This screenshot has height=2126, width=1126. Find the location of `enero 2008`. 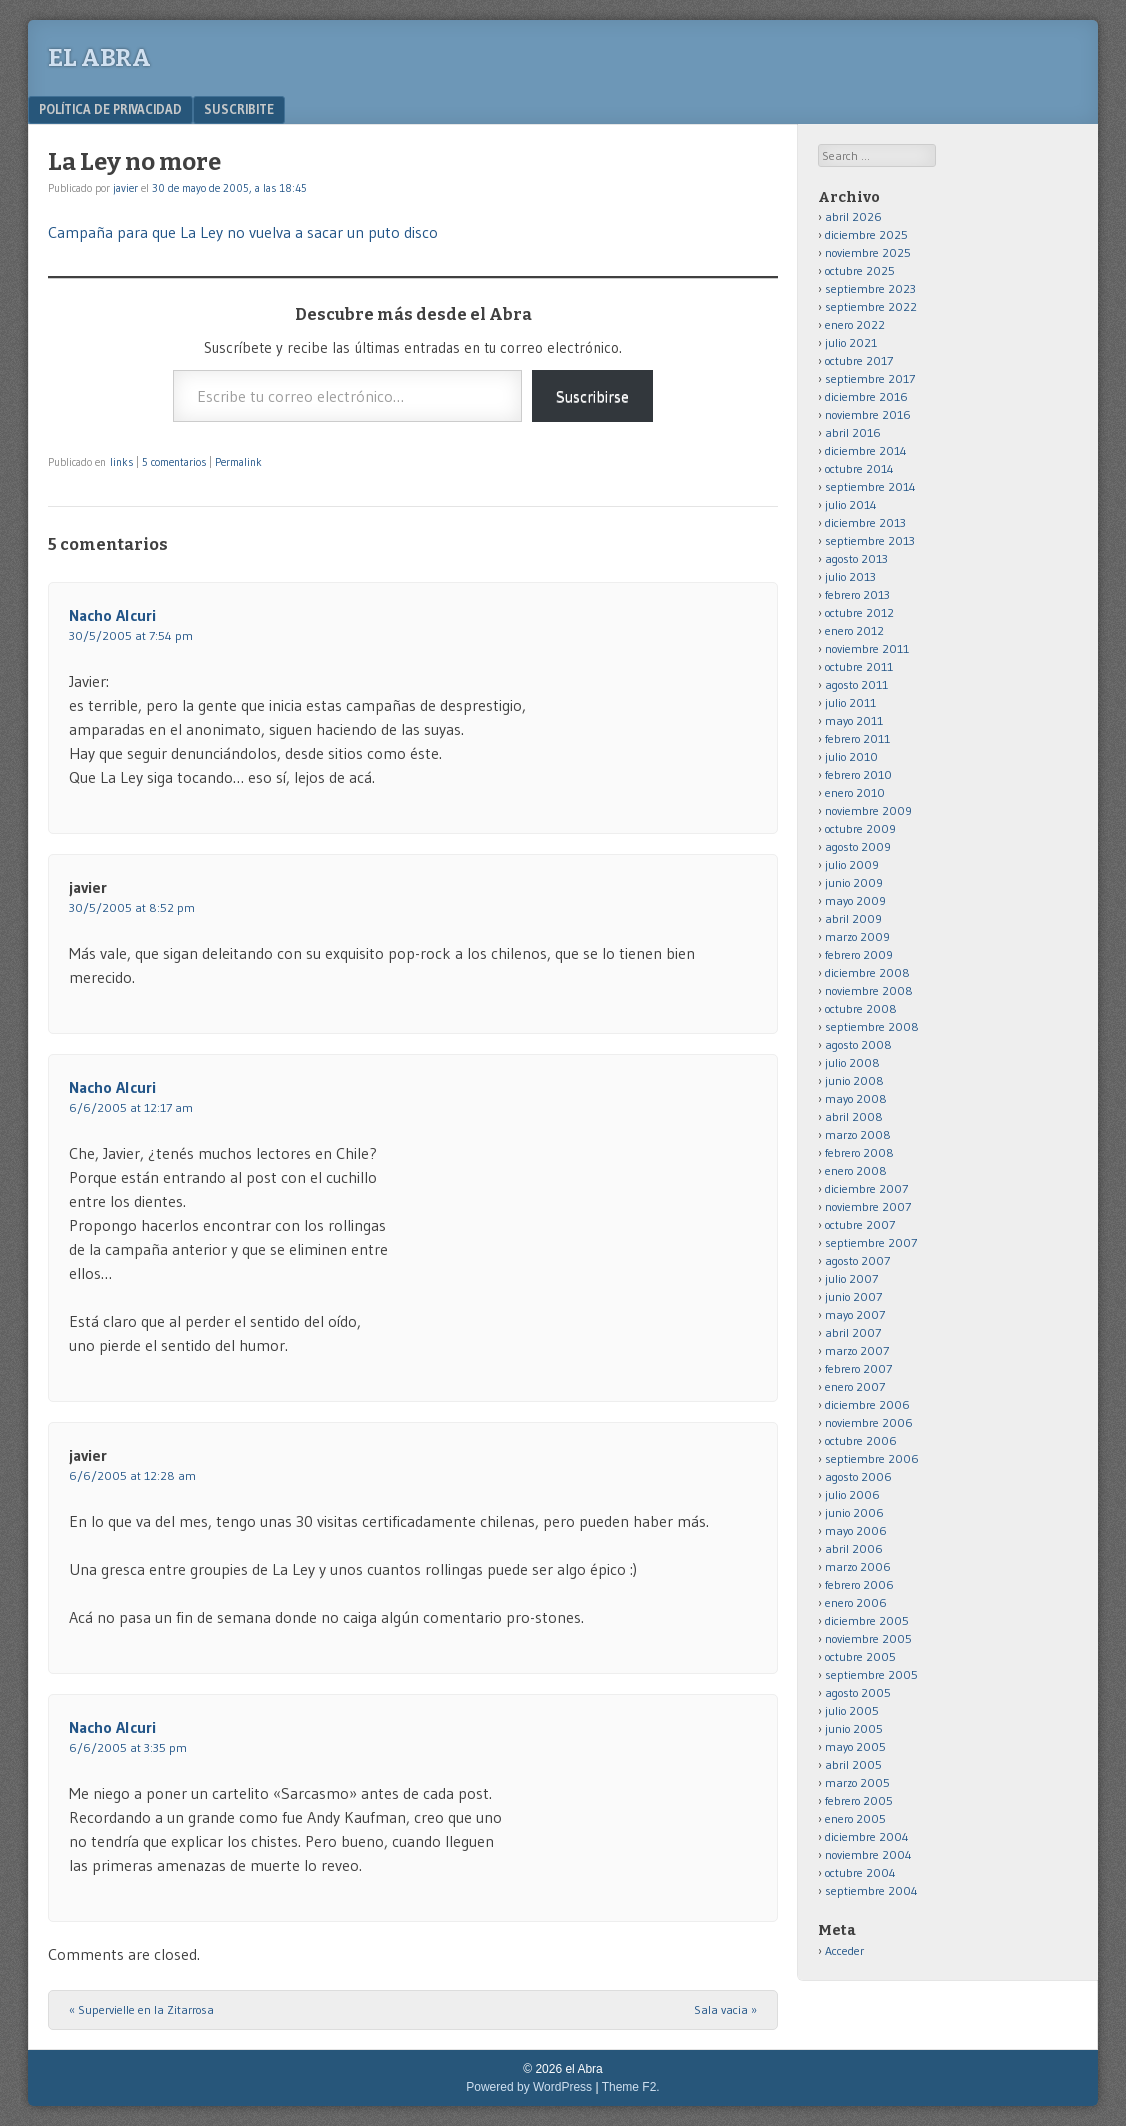

enero 2008 is located at coordinates (856, 1170).